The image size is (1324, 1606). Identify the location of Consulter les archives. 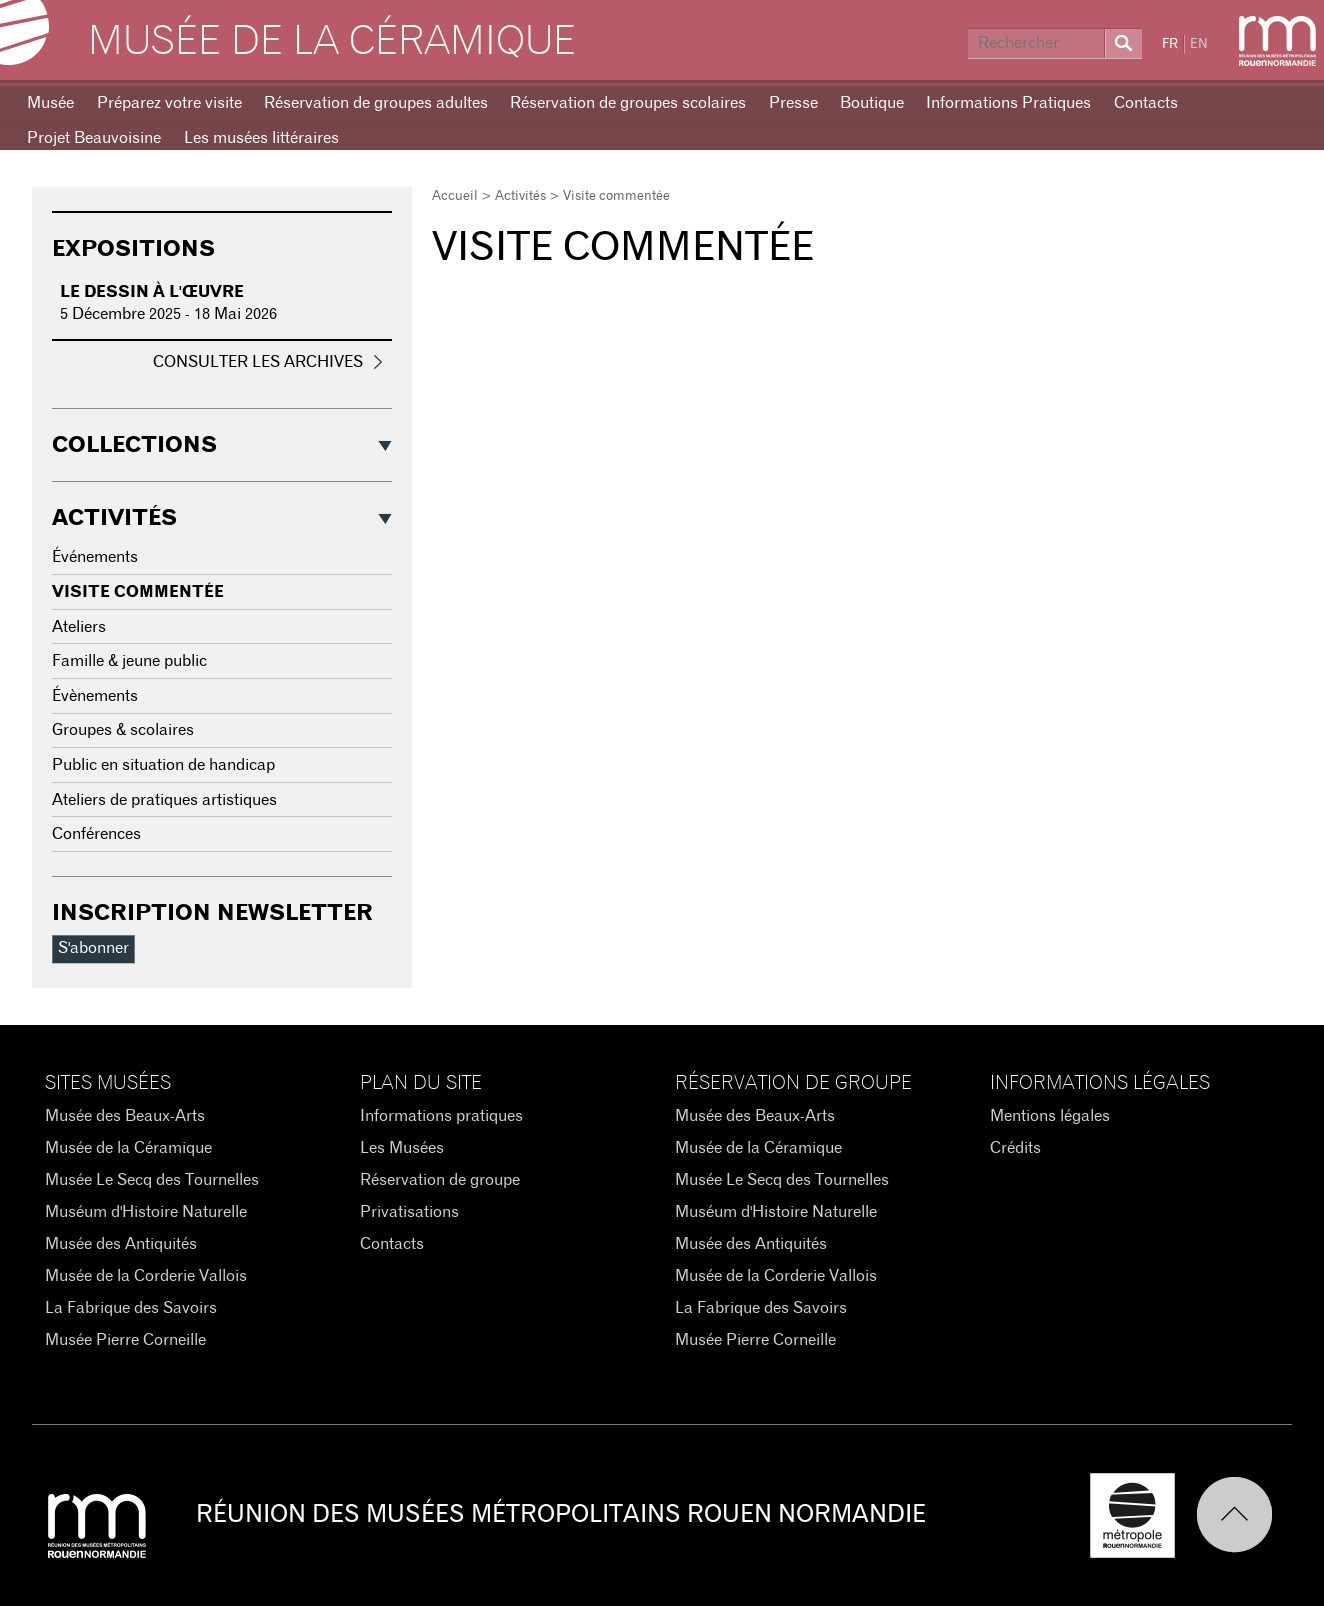
(258, 362).